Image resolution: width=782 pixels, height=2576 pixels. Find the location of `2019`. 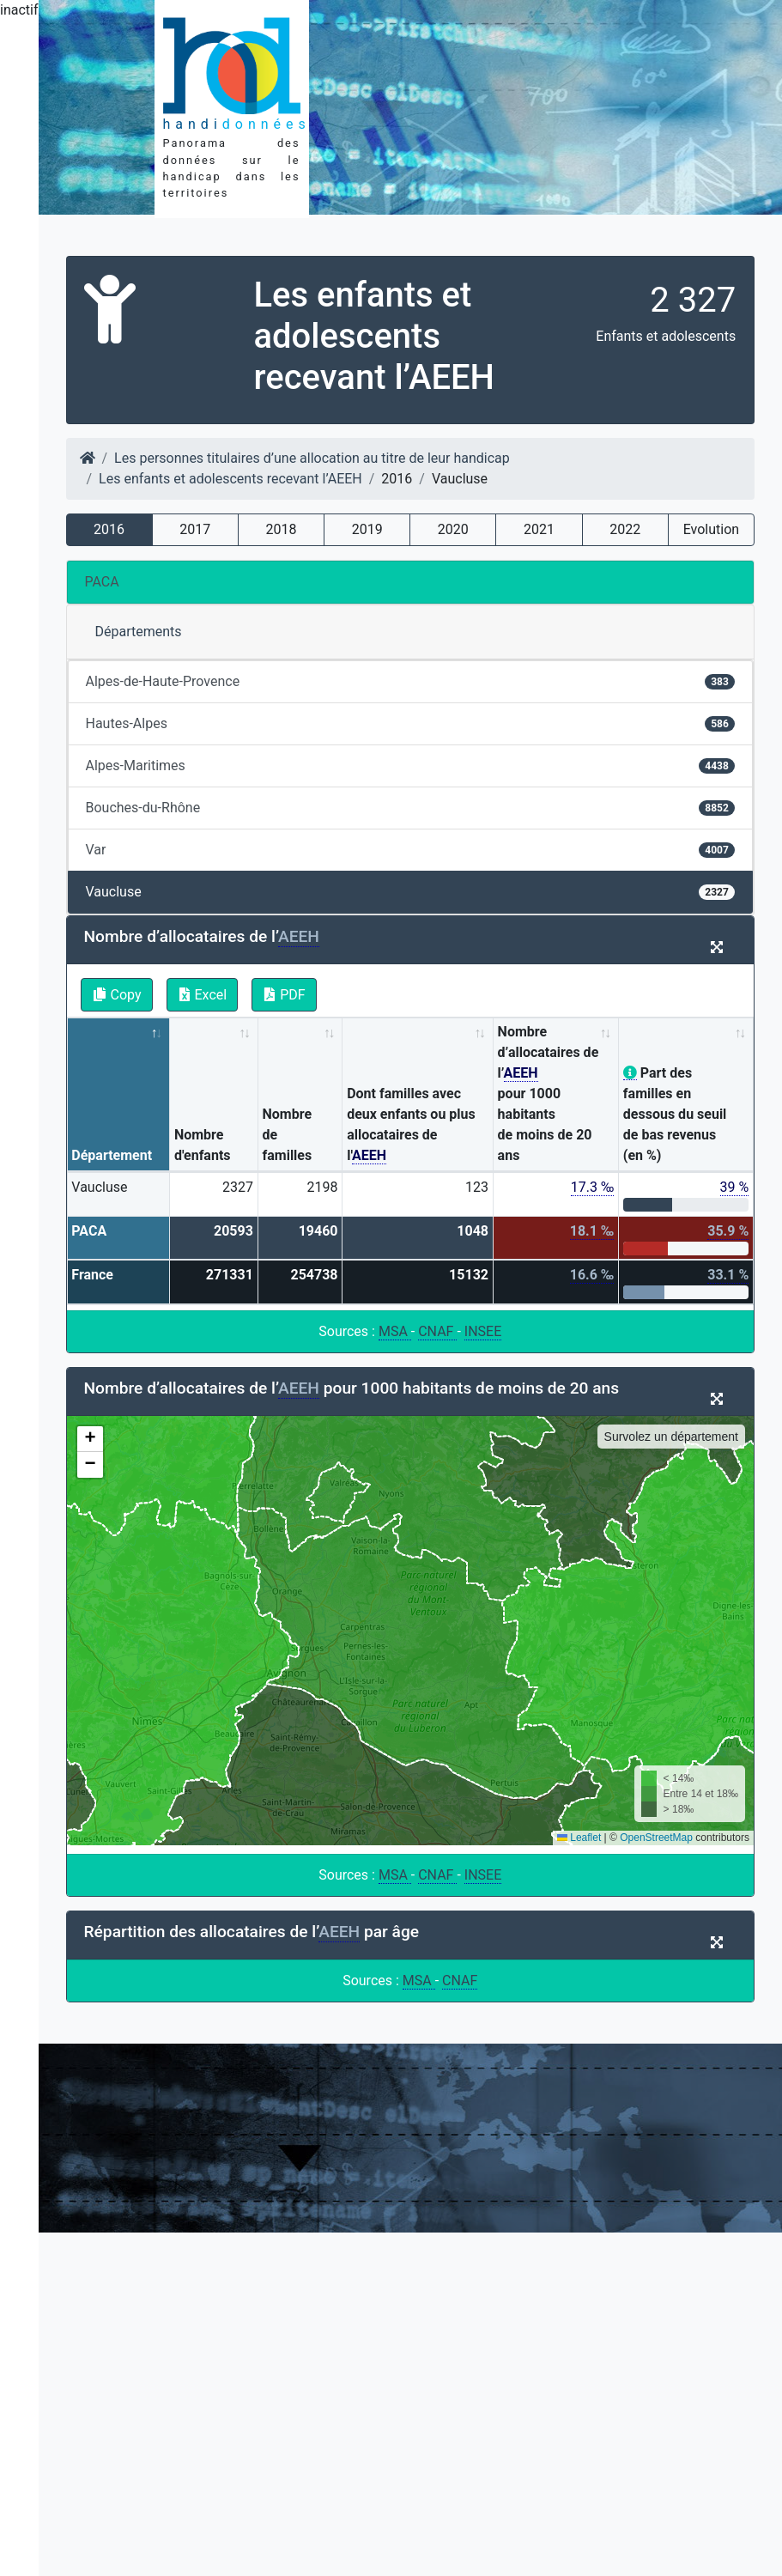

2019 is located at coordinates (367, 529).